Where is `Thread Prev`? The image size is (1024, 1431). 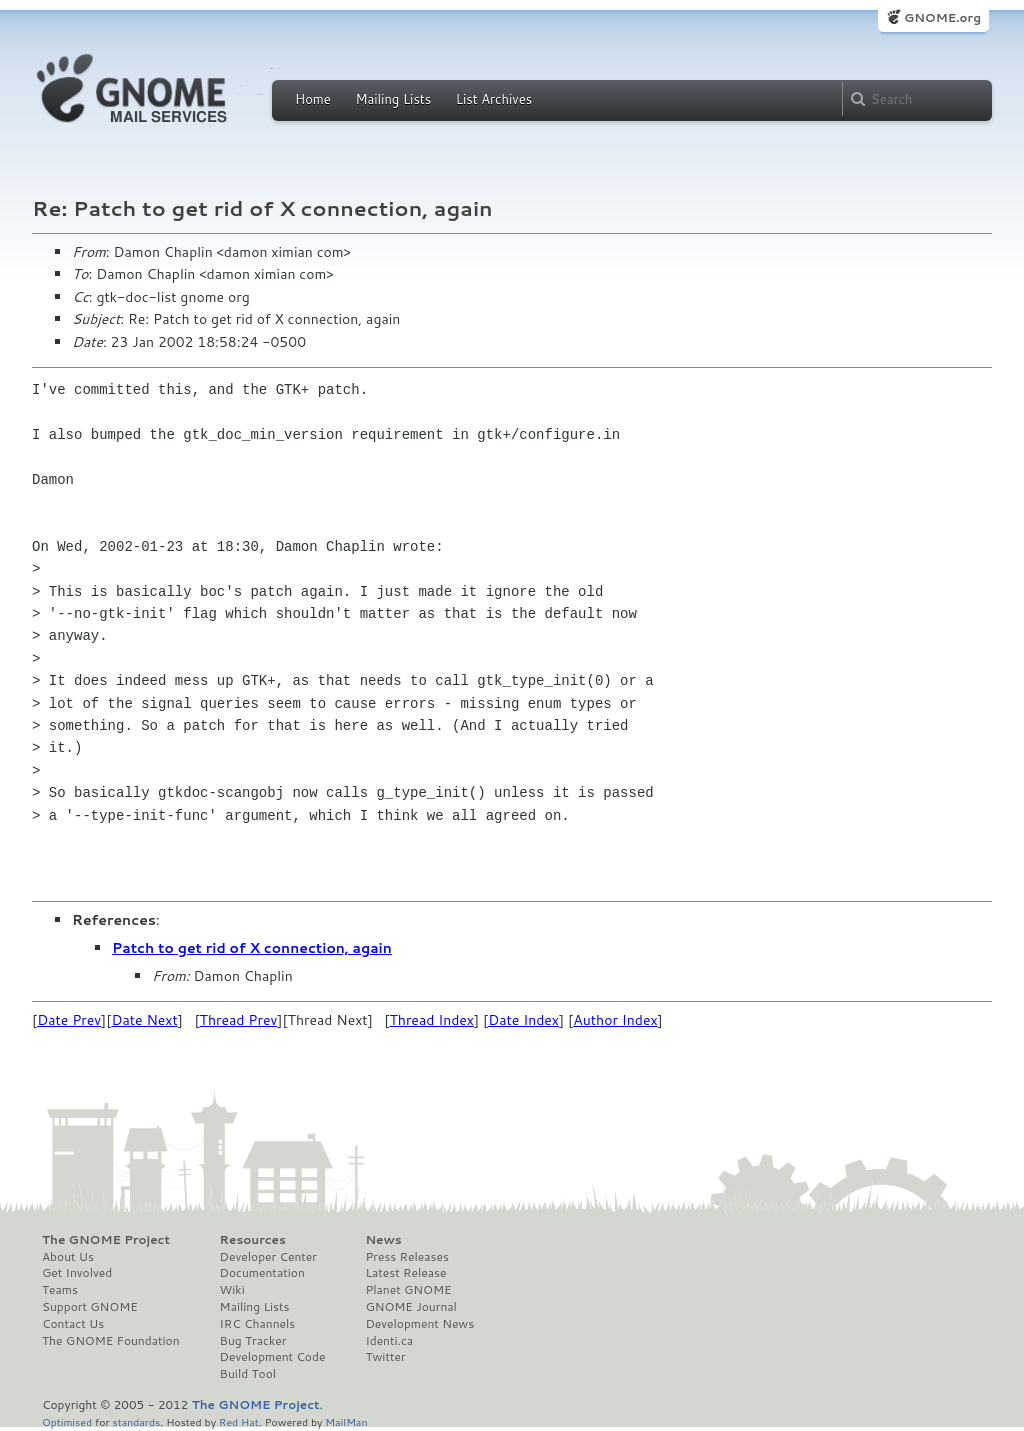 Thread Prev is located at coordinates (239, 1020).